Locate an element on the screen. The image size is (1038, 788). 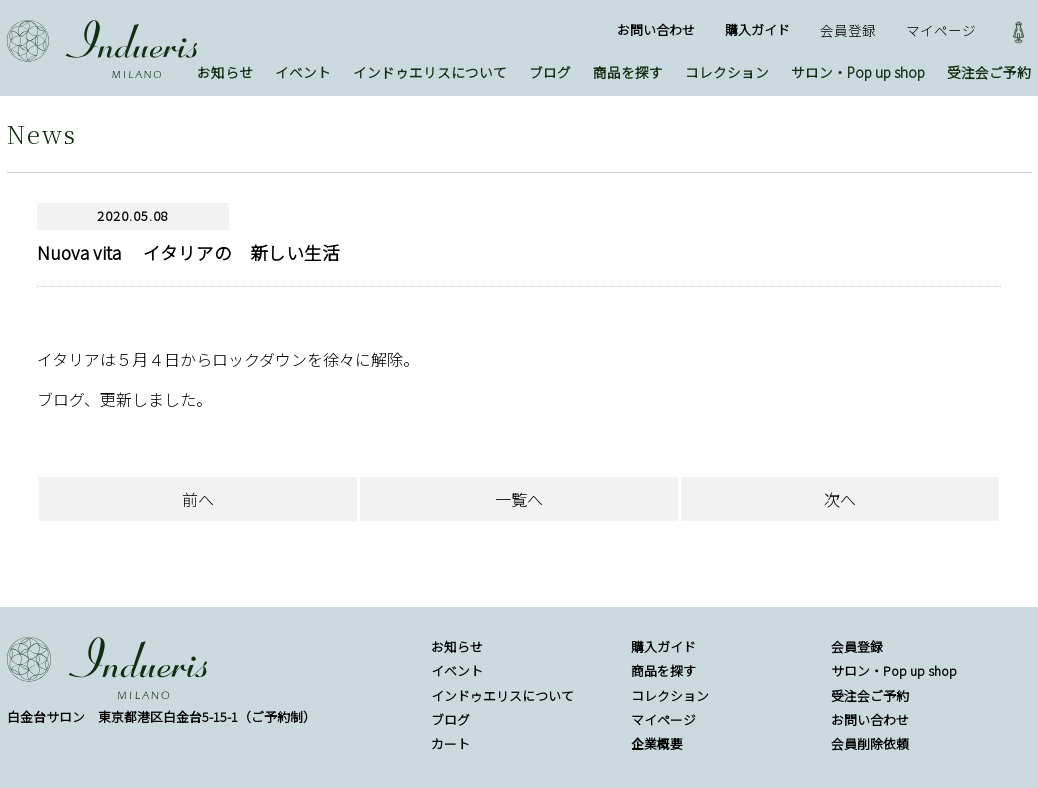
受注会ご予約 is located at coordinates (989, 72).